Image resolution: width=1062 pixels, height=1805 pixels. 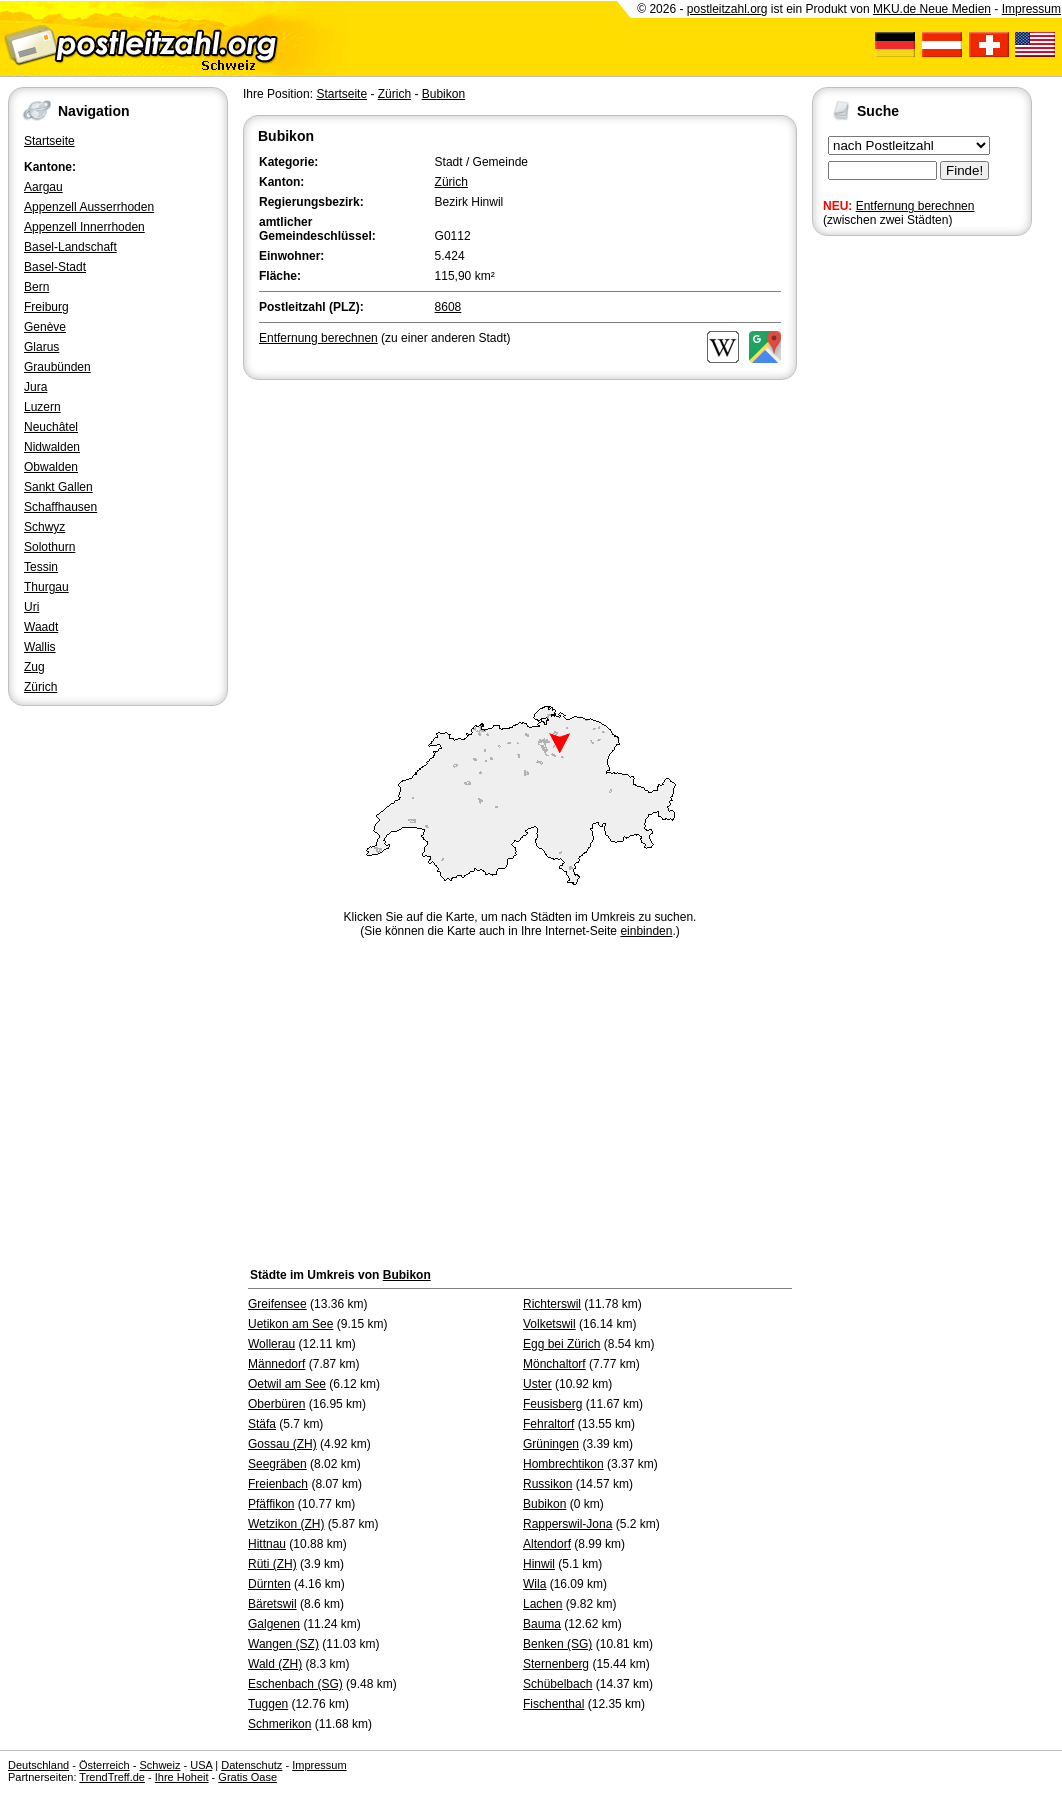 I want to click on MKU.de Neue Medien, so click(x=932, y=9).